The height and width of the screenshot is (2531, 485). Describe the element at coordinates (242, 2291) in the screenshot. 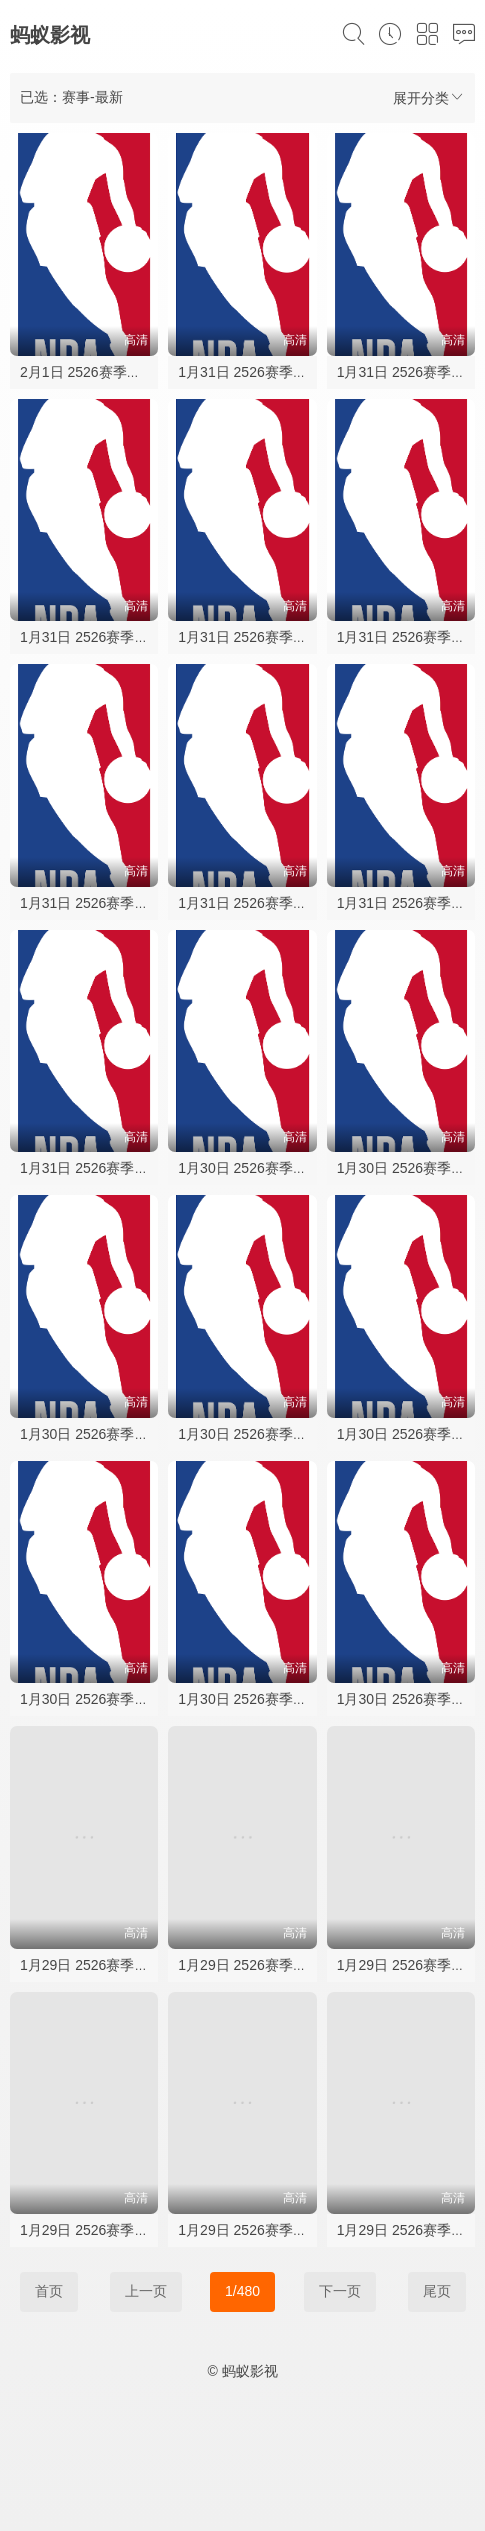

I see `1/480` at that location.